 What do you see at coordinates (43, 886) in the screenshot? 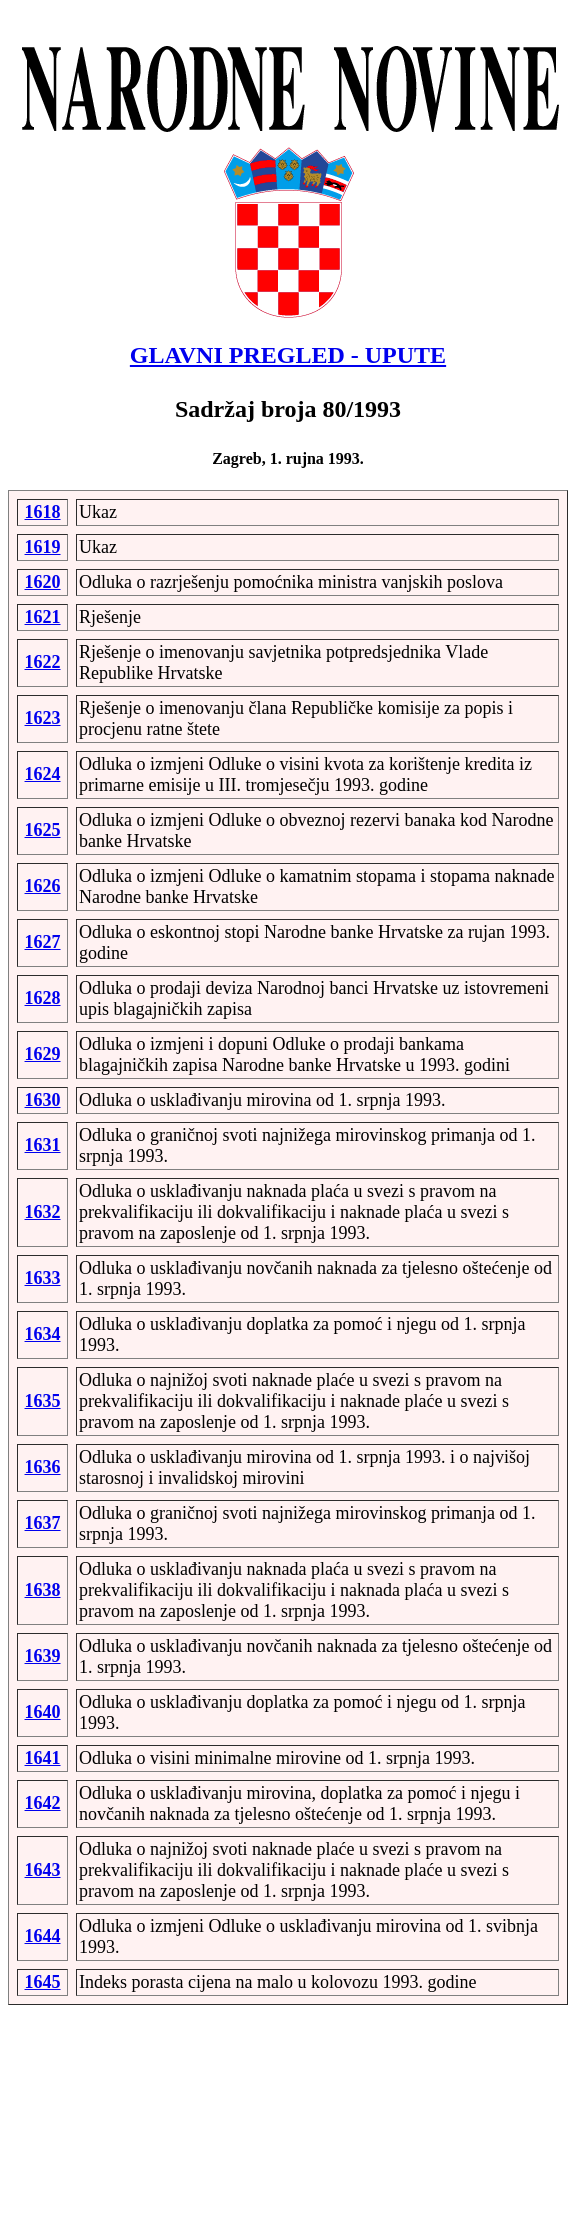
I see `1626` at bounding box center [43, 886].